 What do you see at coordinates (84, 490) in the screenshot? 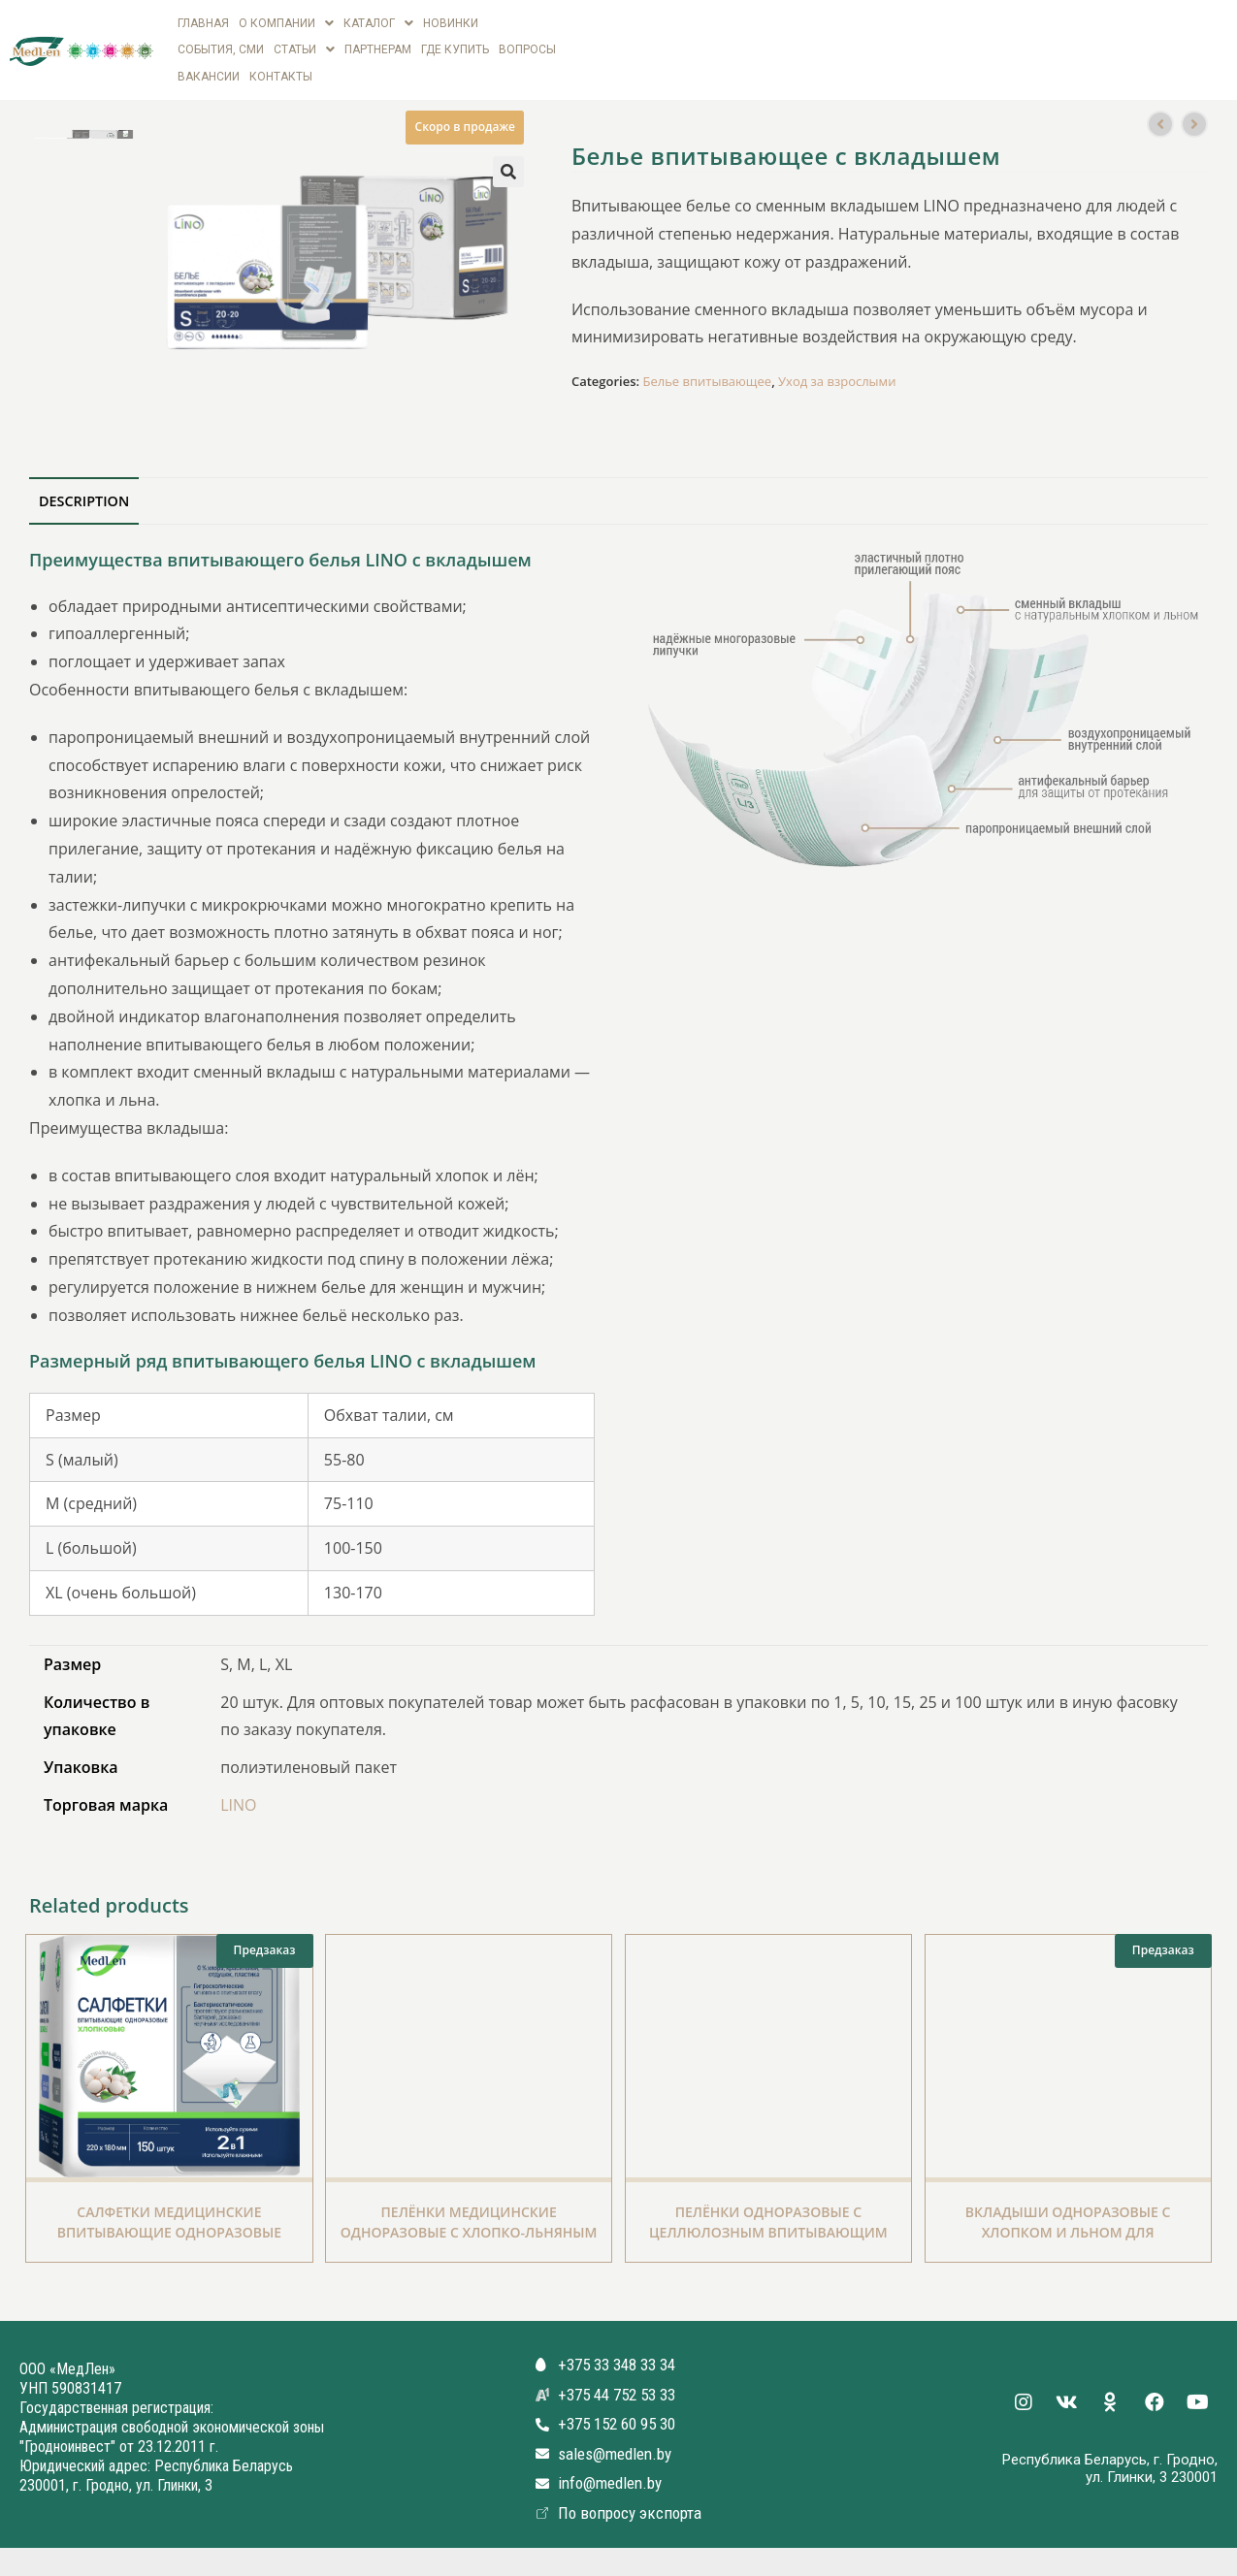
I see `[tab]` at bounding box center [84, 490].